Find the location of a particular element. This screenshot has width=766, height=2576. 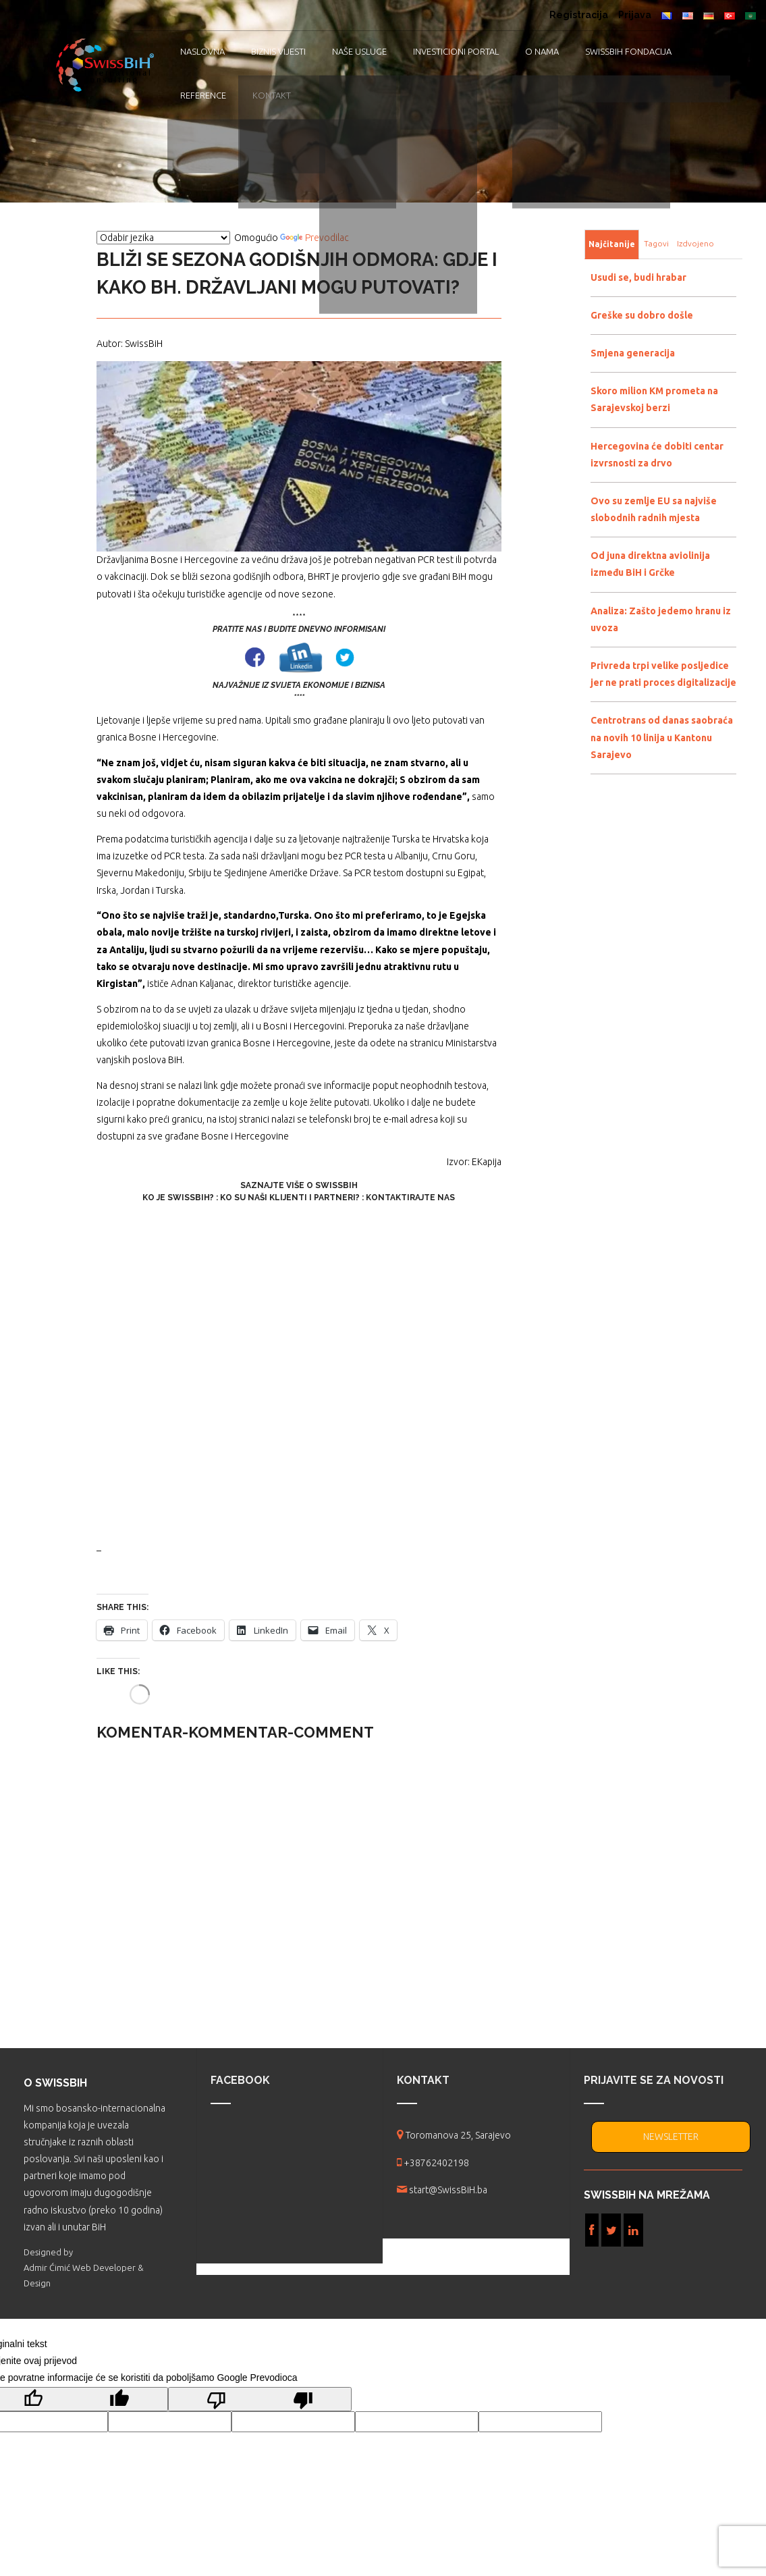

[Advertisement] is located at coordinates (299, 1373).